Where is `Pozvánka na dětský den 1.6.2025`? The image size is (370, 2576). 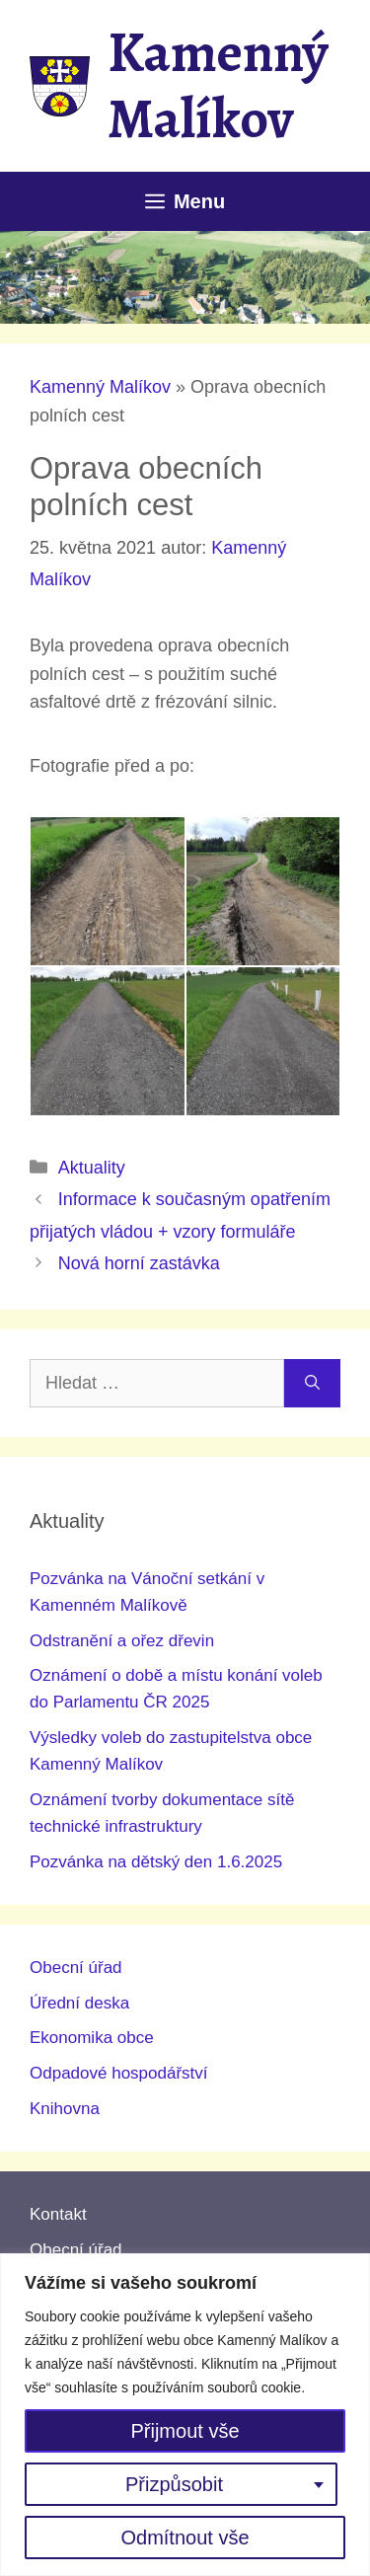
Pozvánka na dětský den 1.6.2025 is located at coordinates (156, 1862).